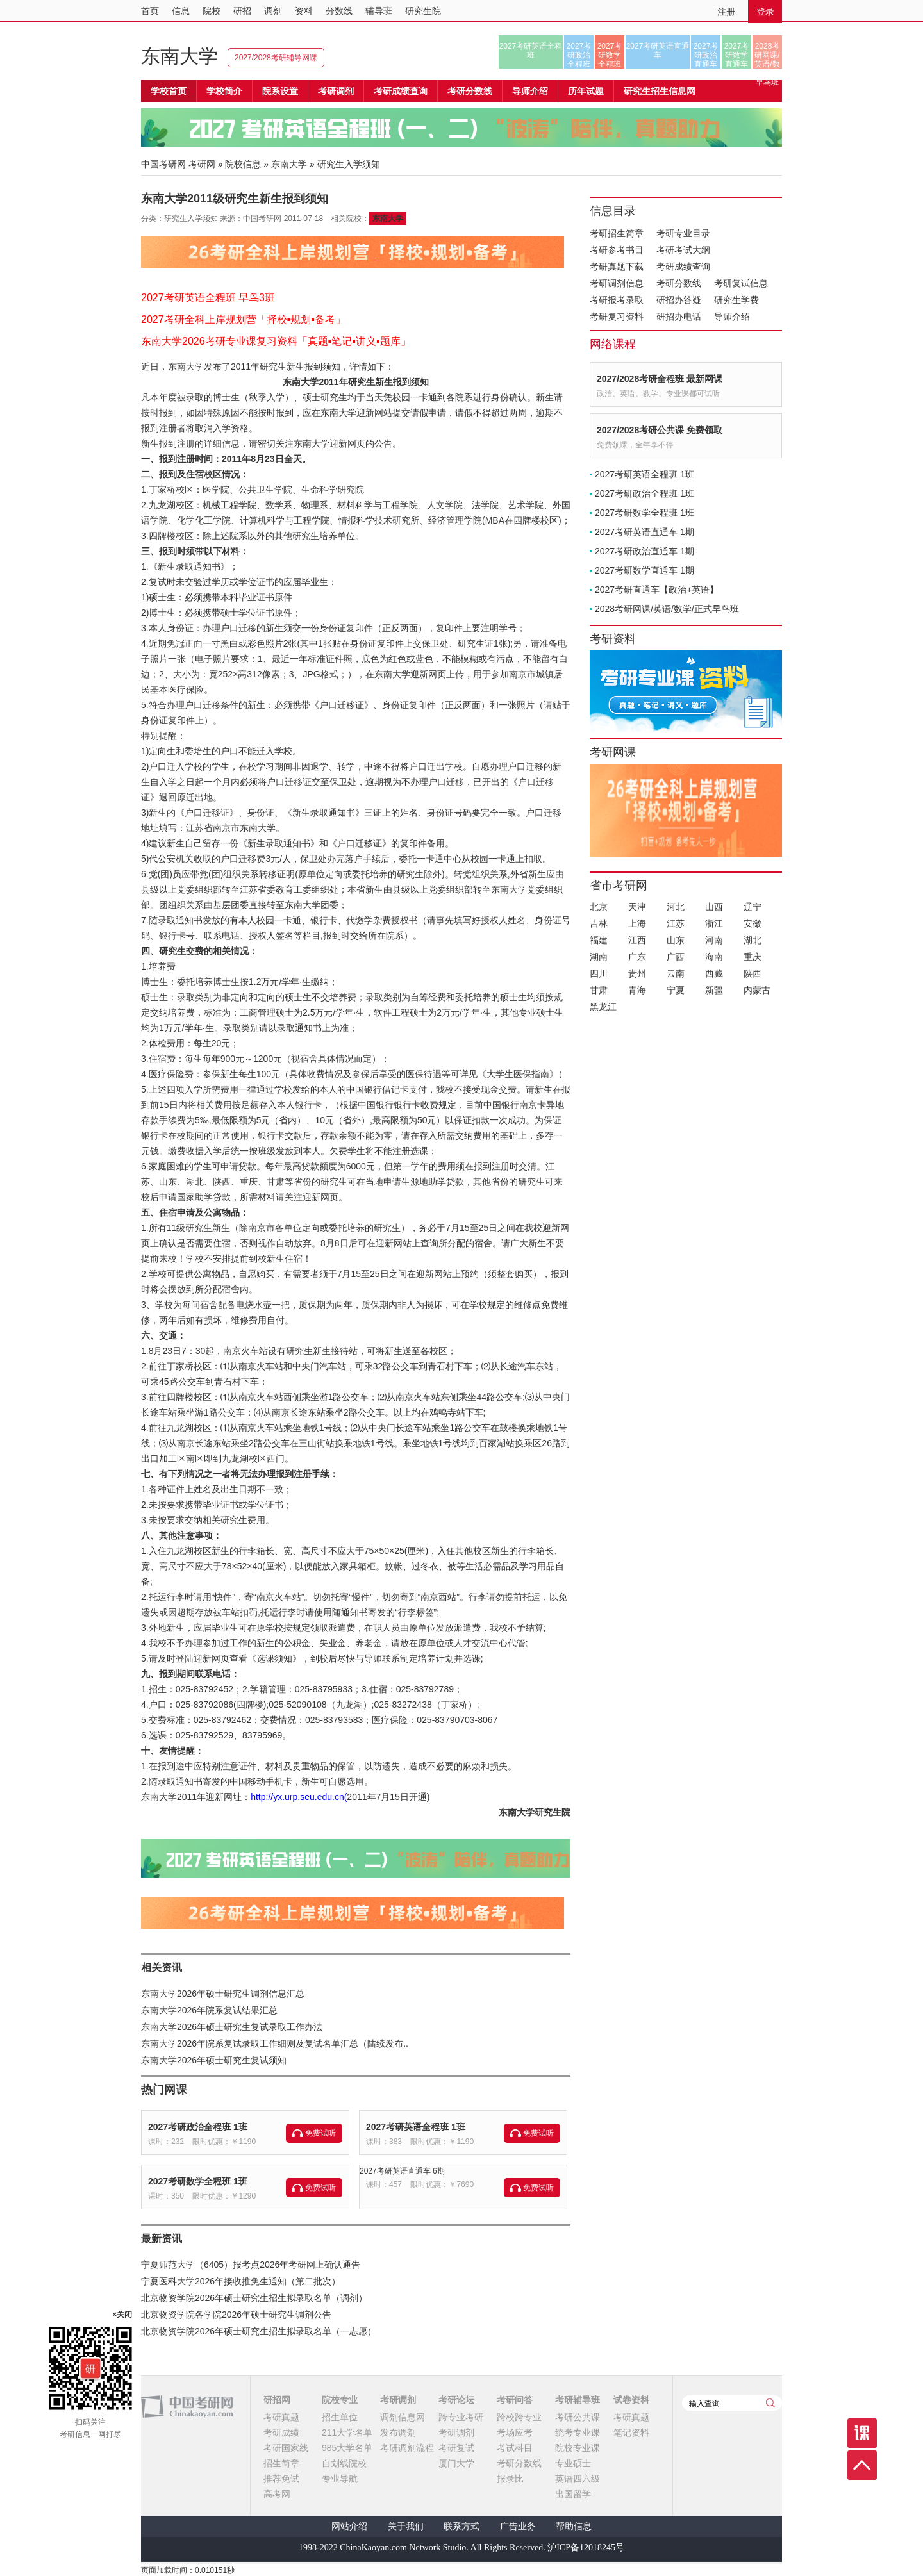 This screenshot has width=923, height=2576. What do you see at coordinates (340, 2478) in the screenshot?
I see `专业导航` at bounding box center [340, 2478].